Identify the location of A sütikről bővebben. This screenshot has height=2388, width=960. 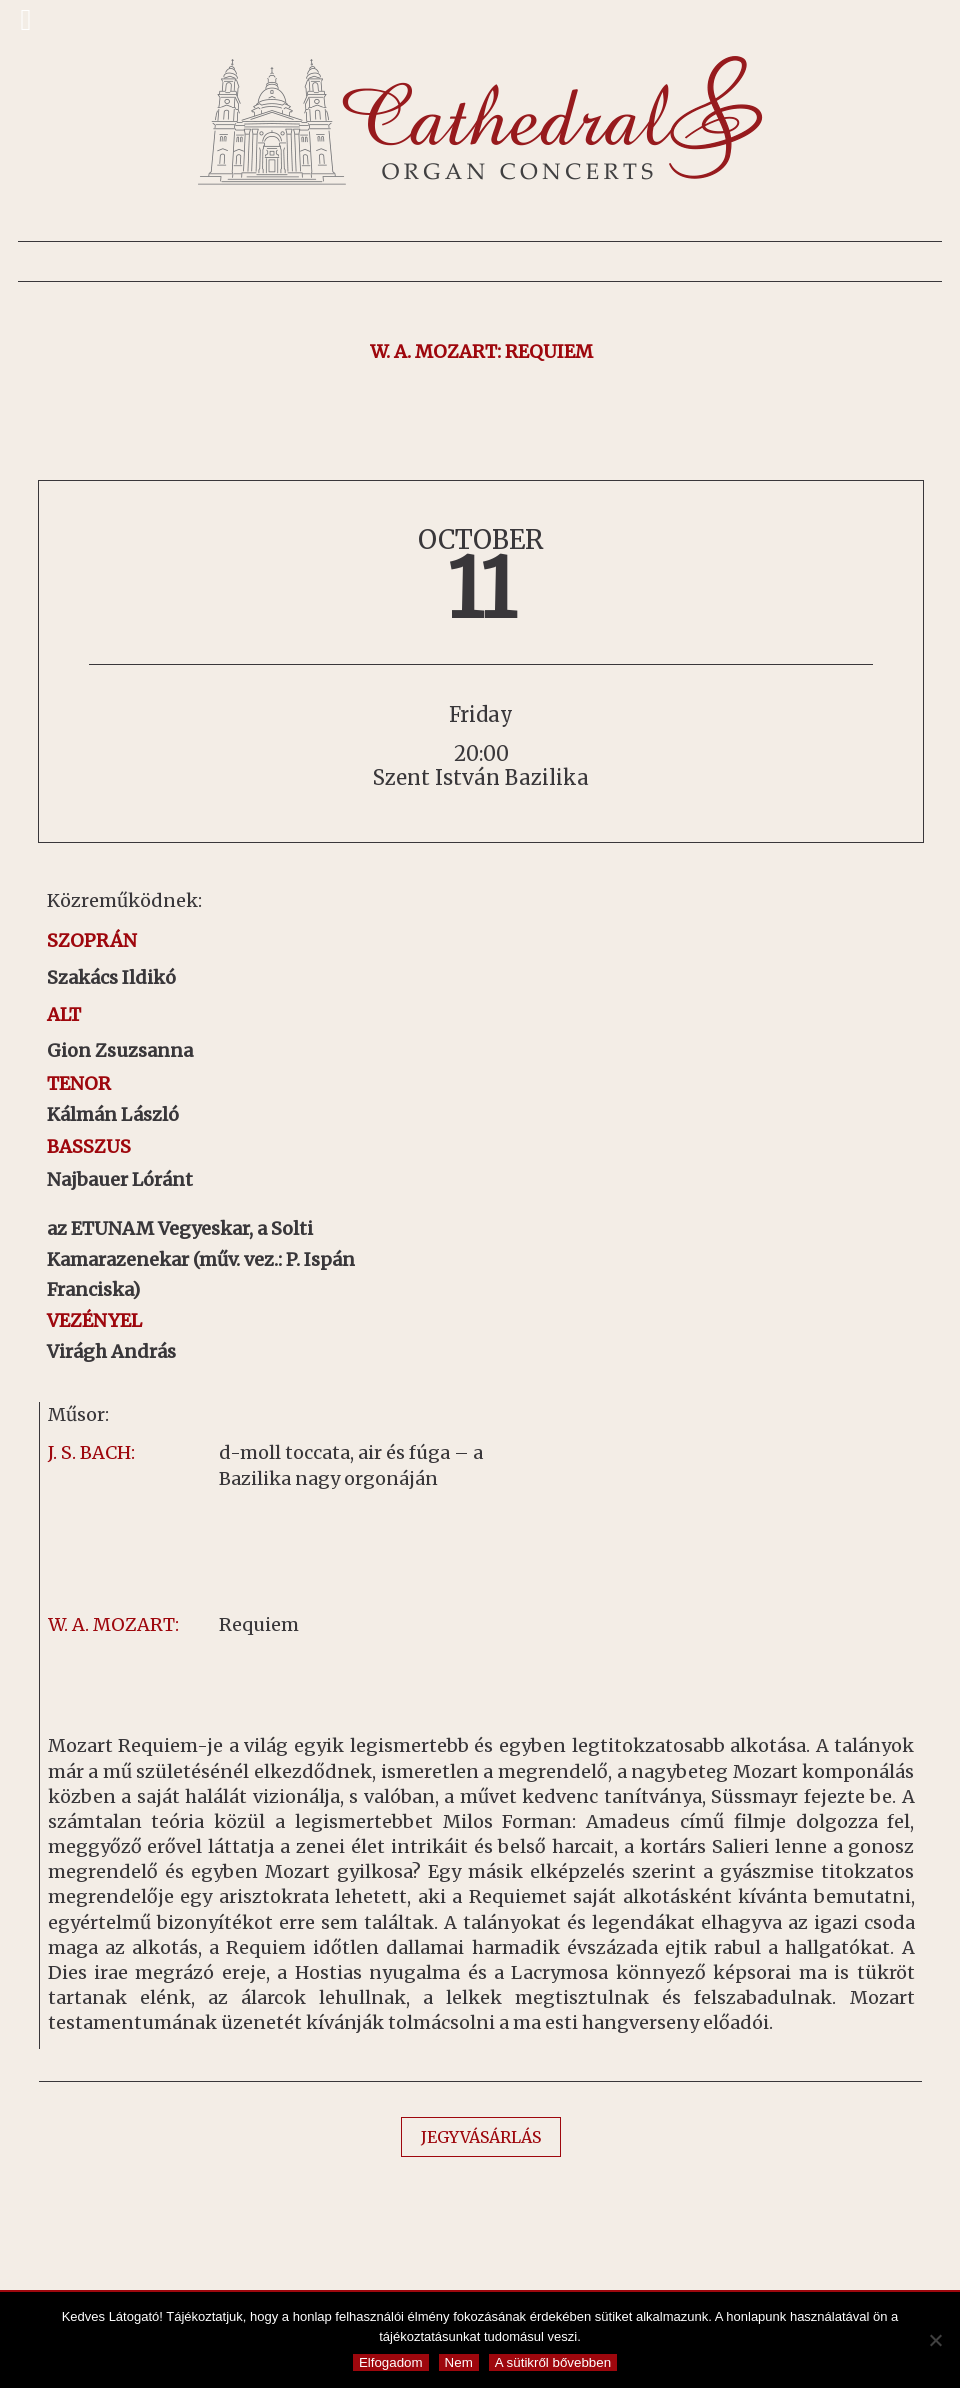
(553, 2362).